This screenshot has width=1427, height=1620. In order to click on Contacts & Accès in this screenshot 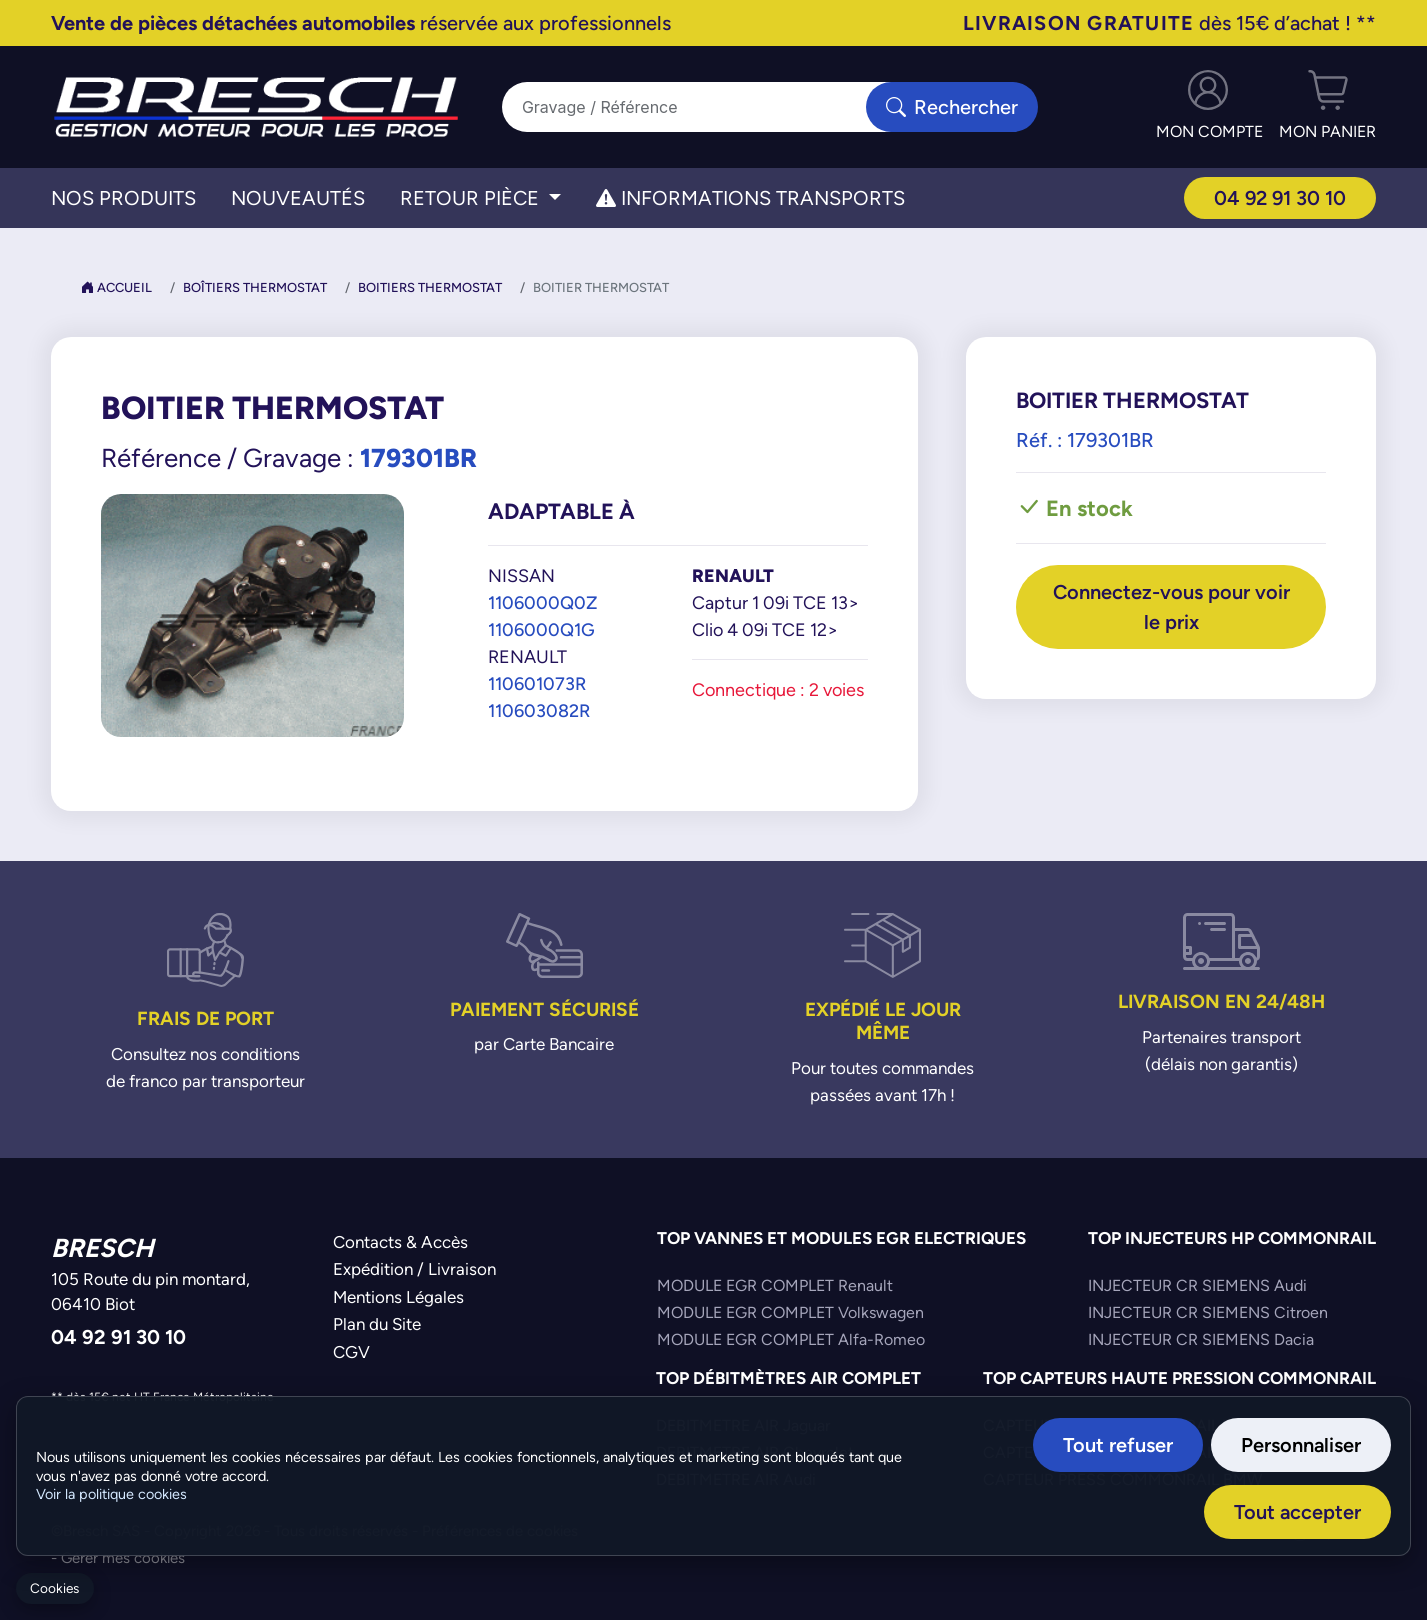, I will do `click(400, 1242)`.